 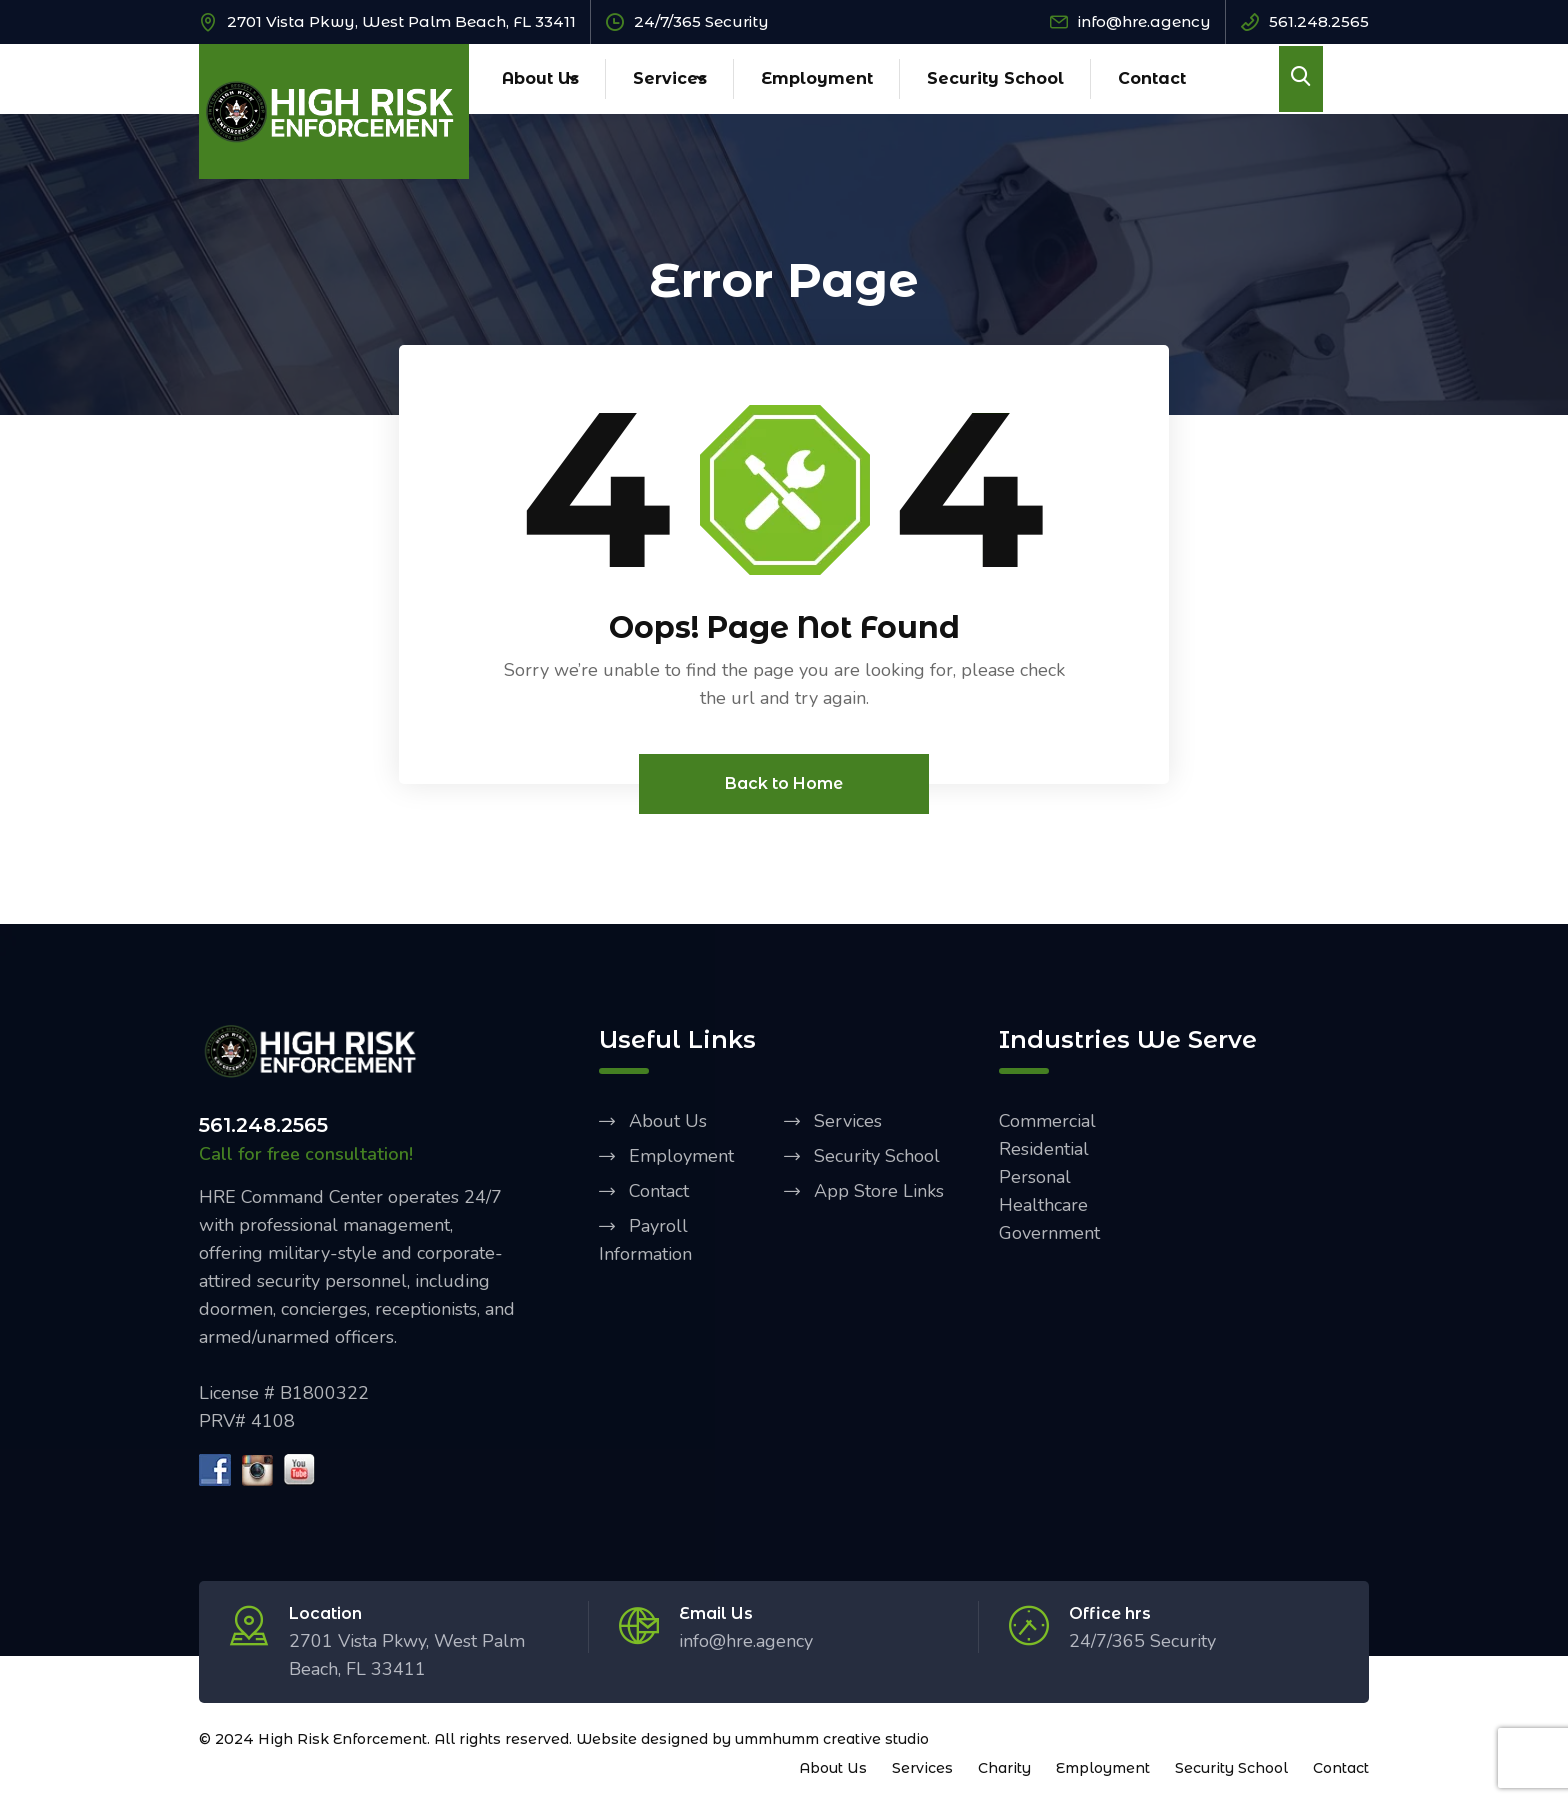 What do you see at coordinates (540, 78) in the screenshot?
I see `About Us` at bounding box center [540, 78].